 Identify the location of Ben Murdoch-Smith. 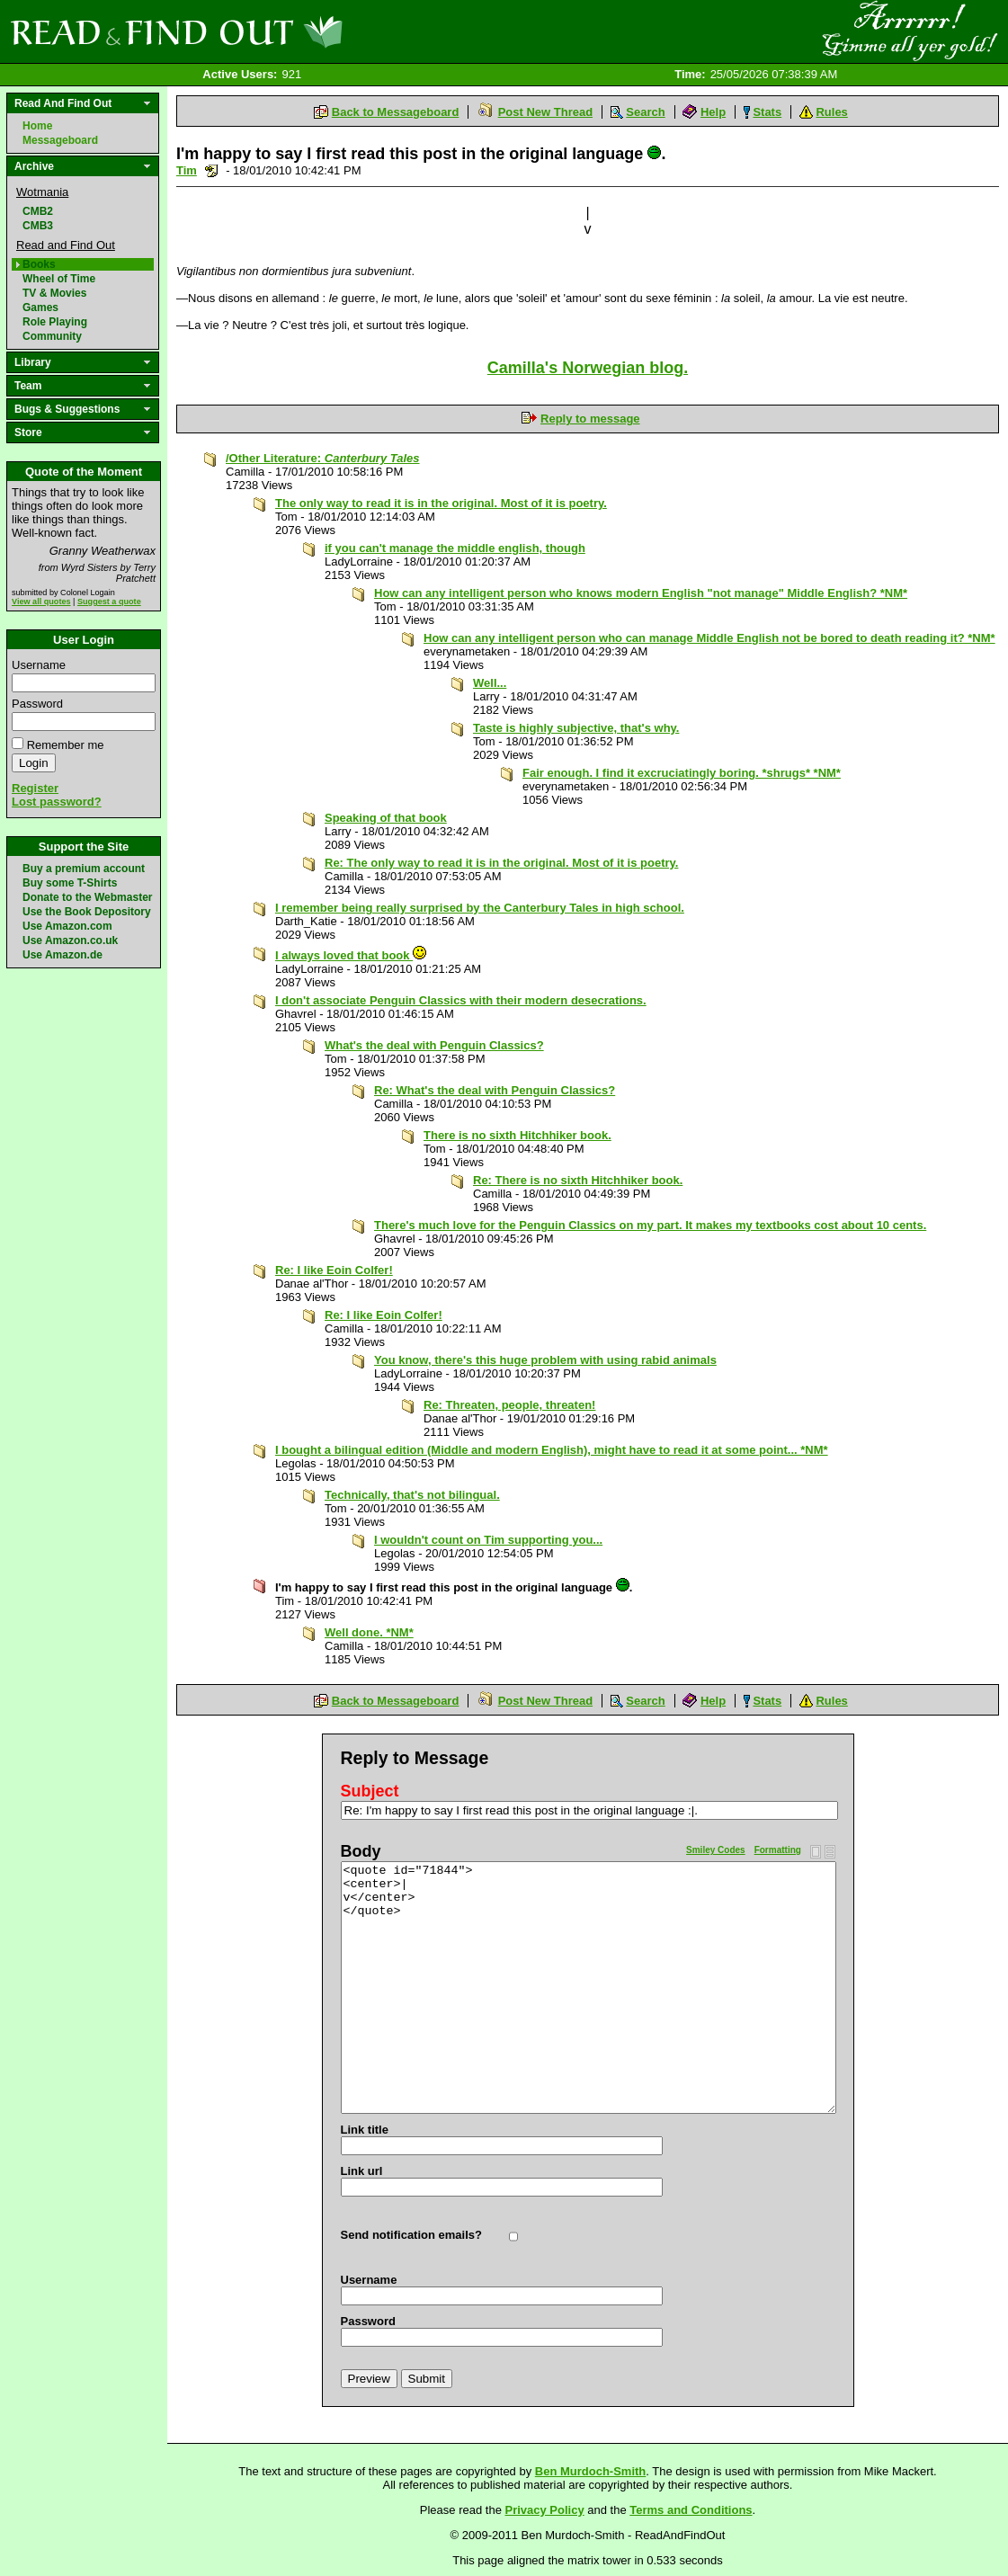
(591, 2471).